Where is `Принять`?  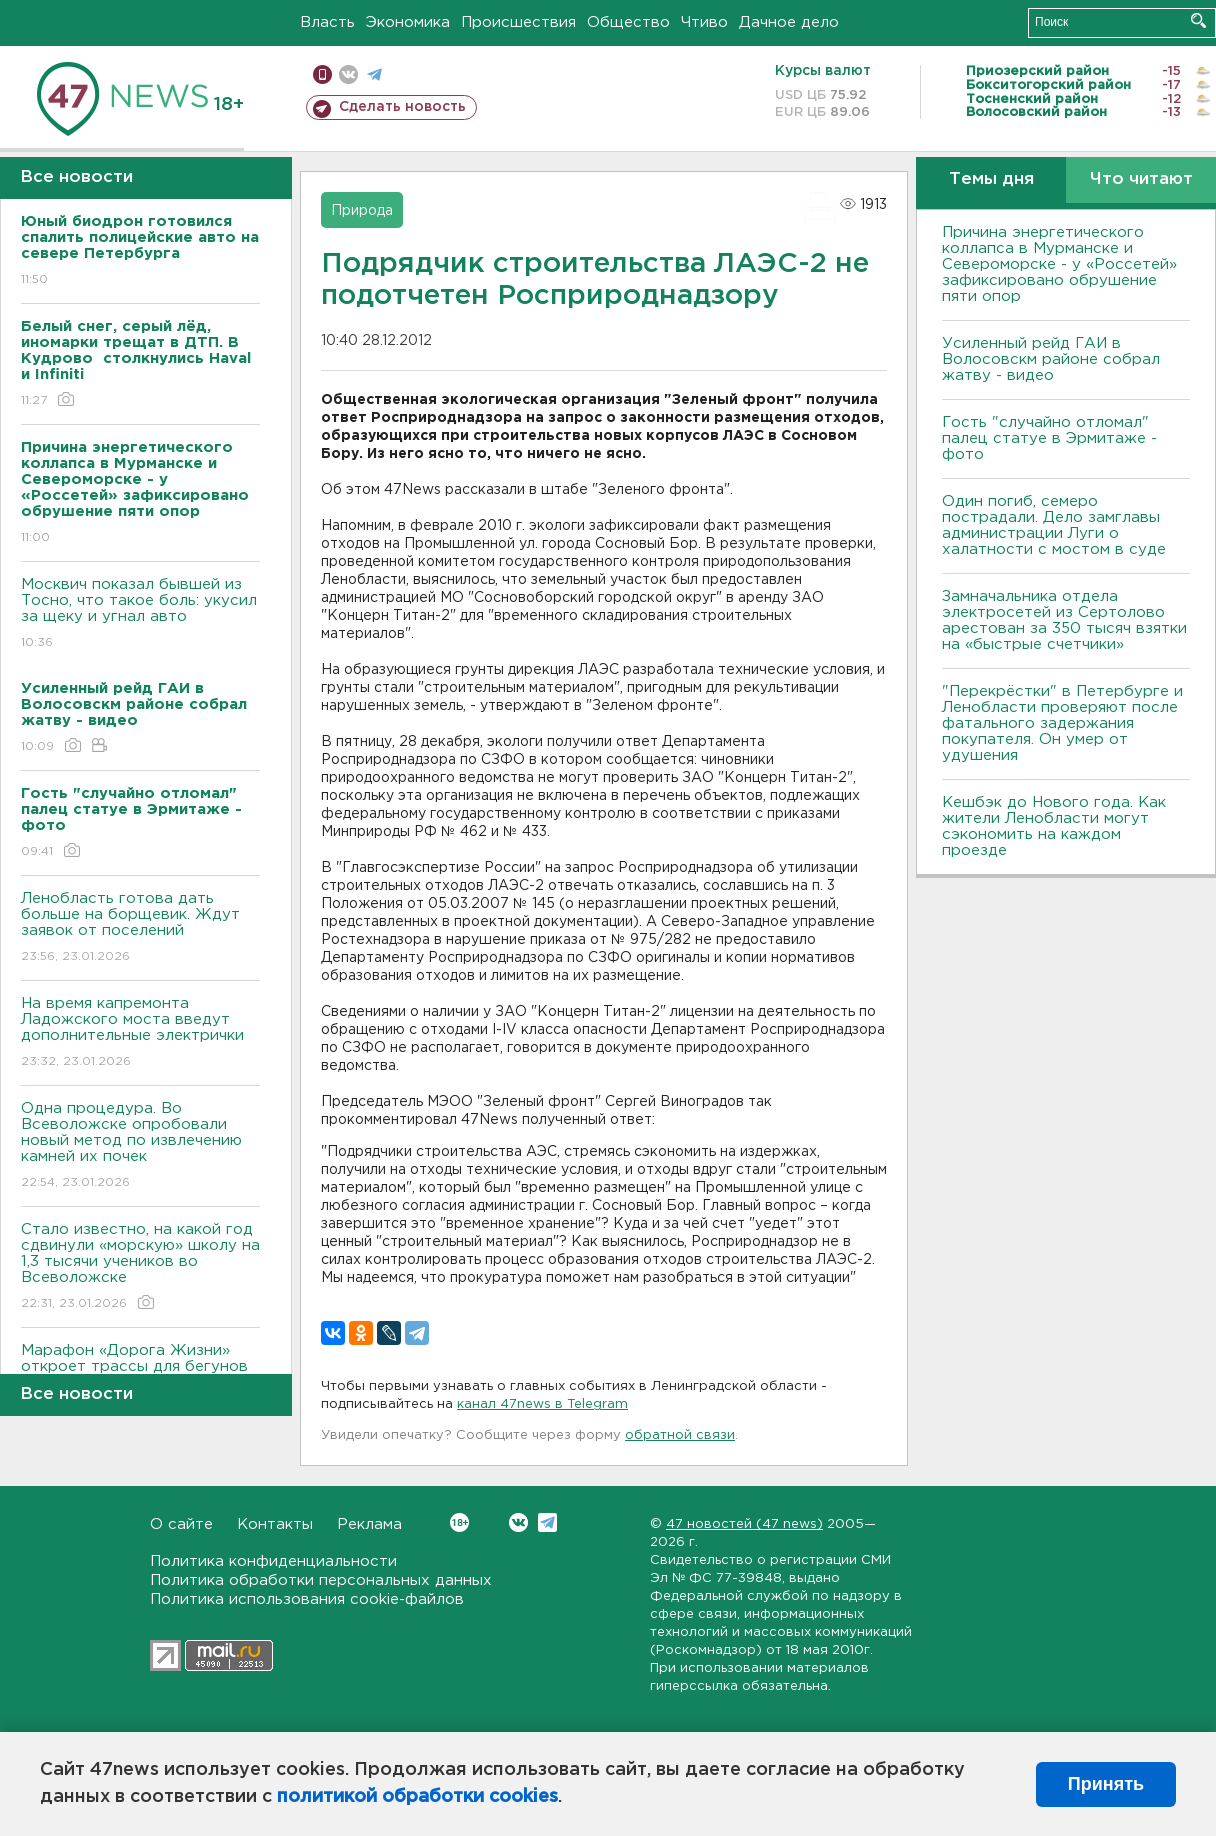
Принять is located at coordinates (1106, 1784).